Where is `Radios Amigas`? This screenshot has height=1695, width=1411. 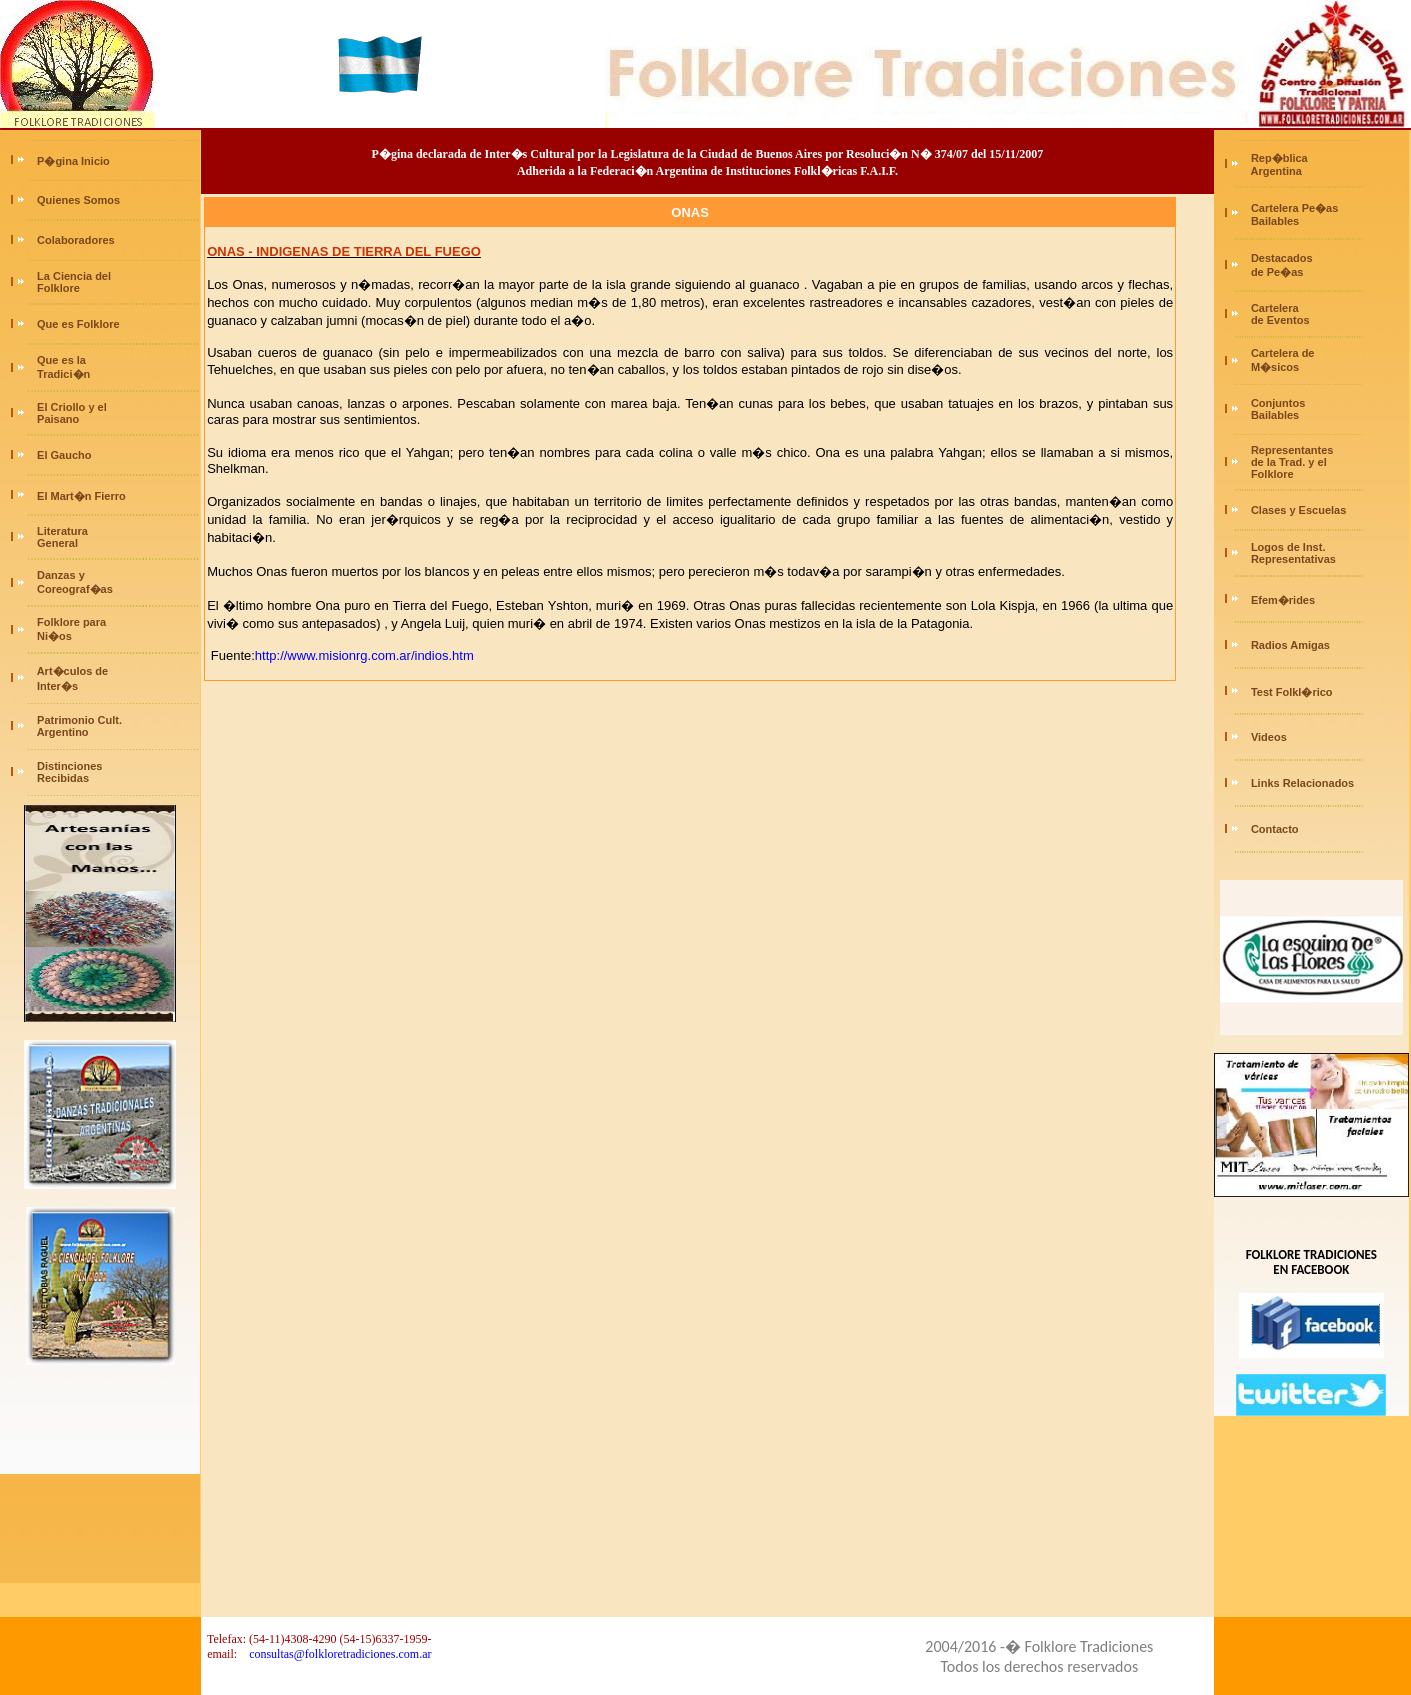
Radios Amigas is located at coordinates (1290, 645).